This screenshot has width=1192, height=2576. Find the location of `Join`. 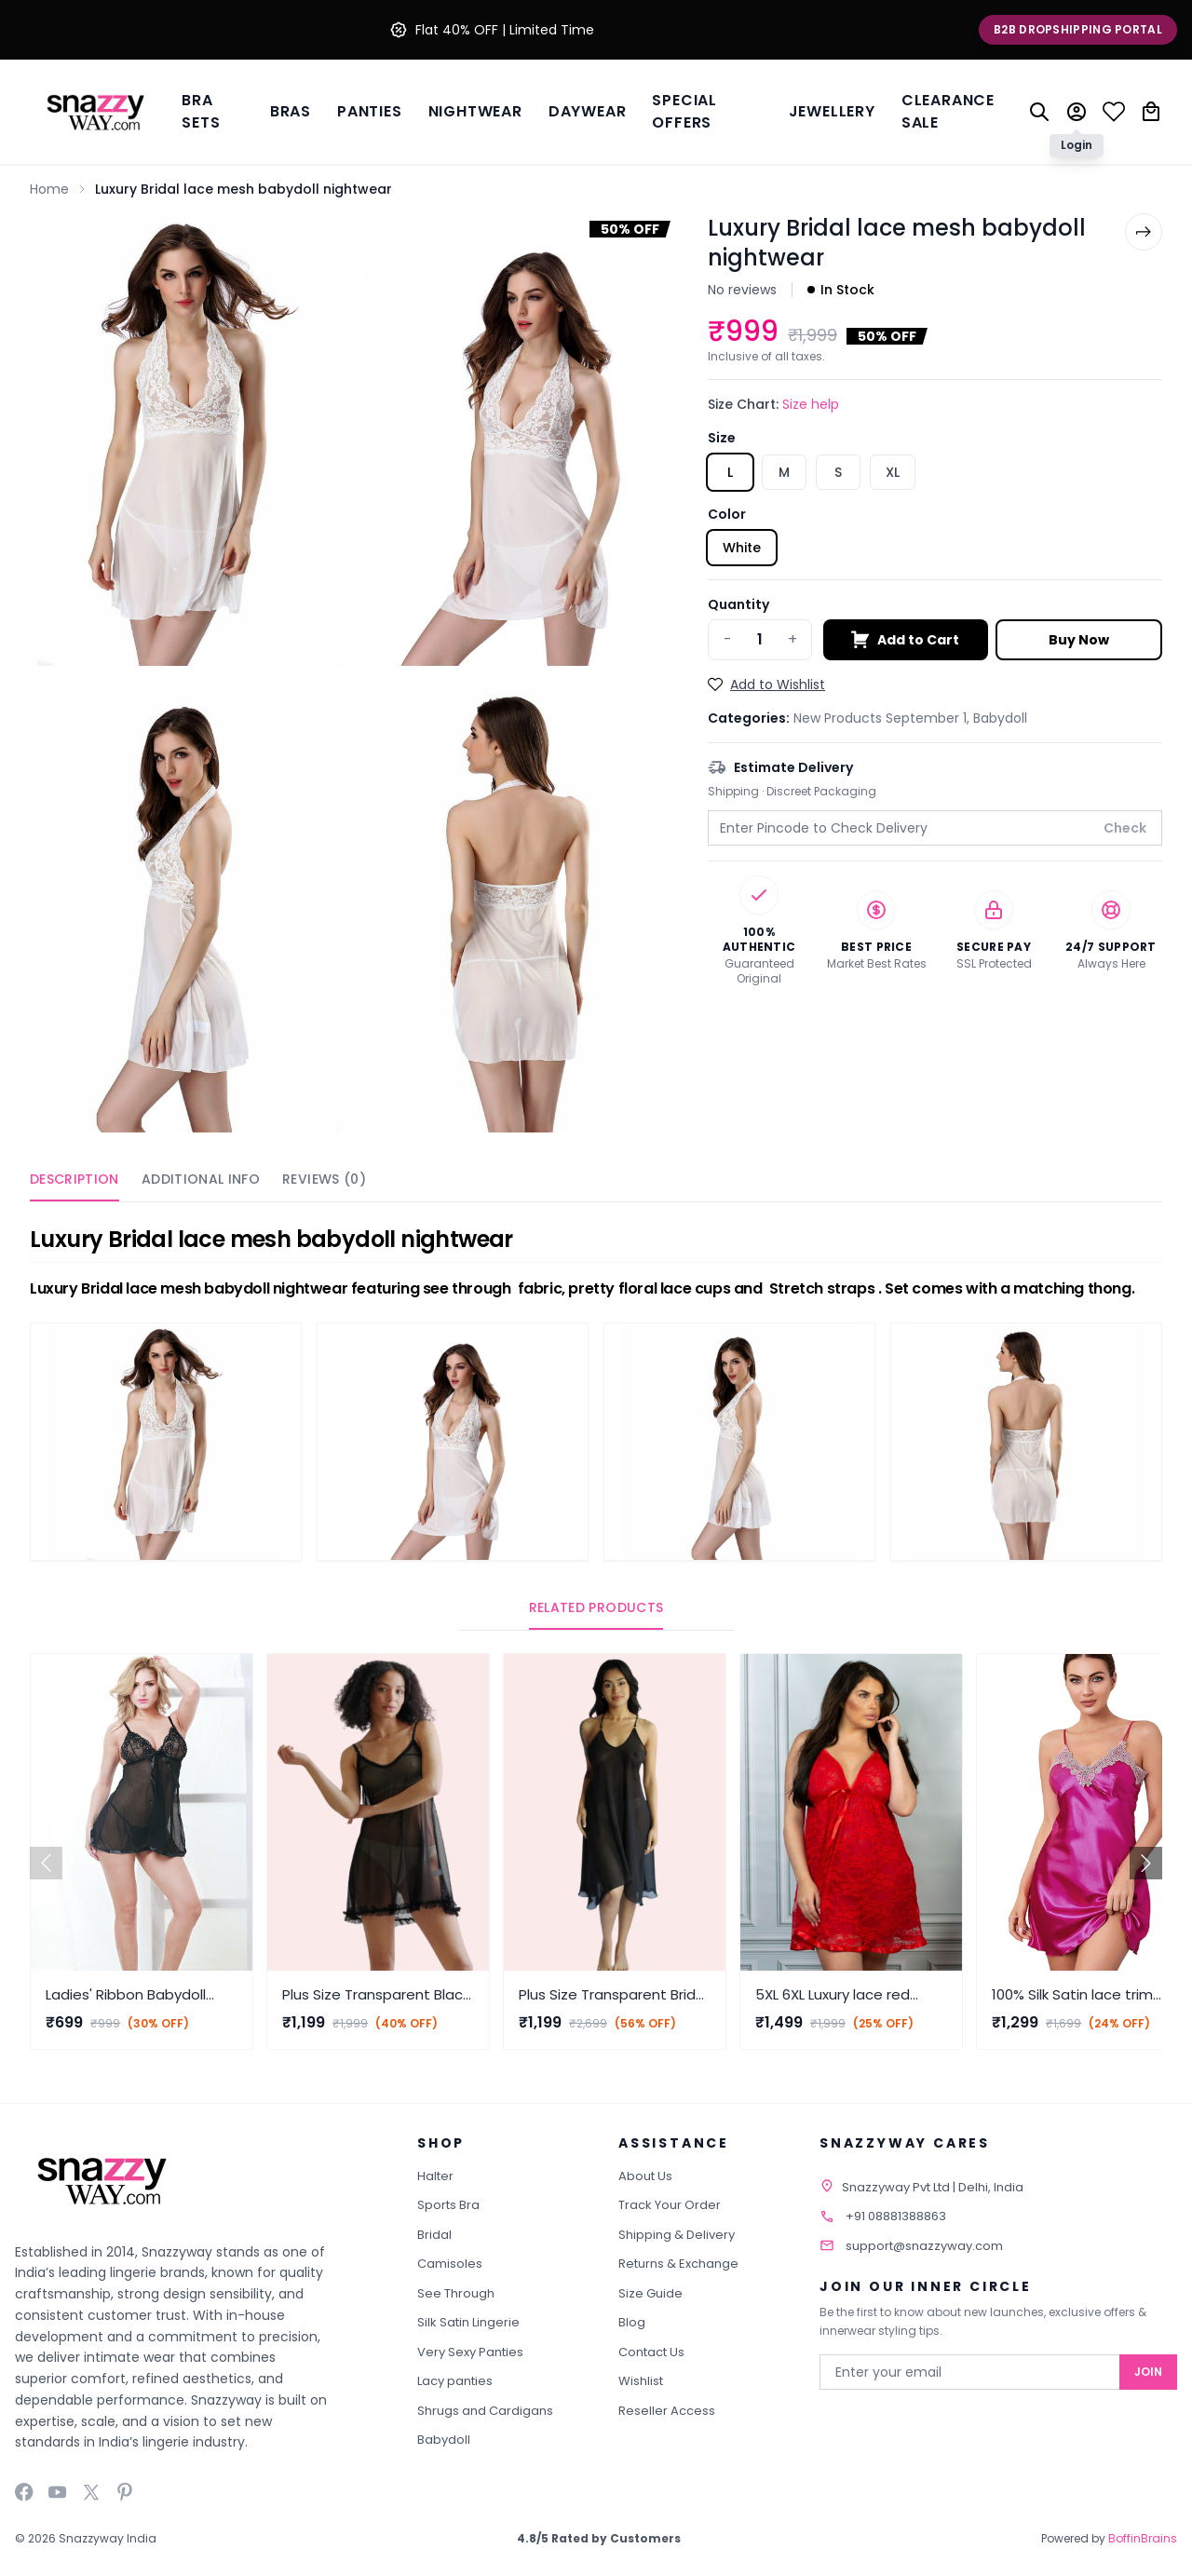

Join is located at coordinates (1148, 2371).